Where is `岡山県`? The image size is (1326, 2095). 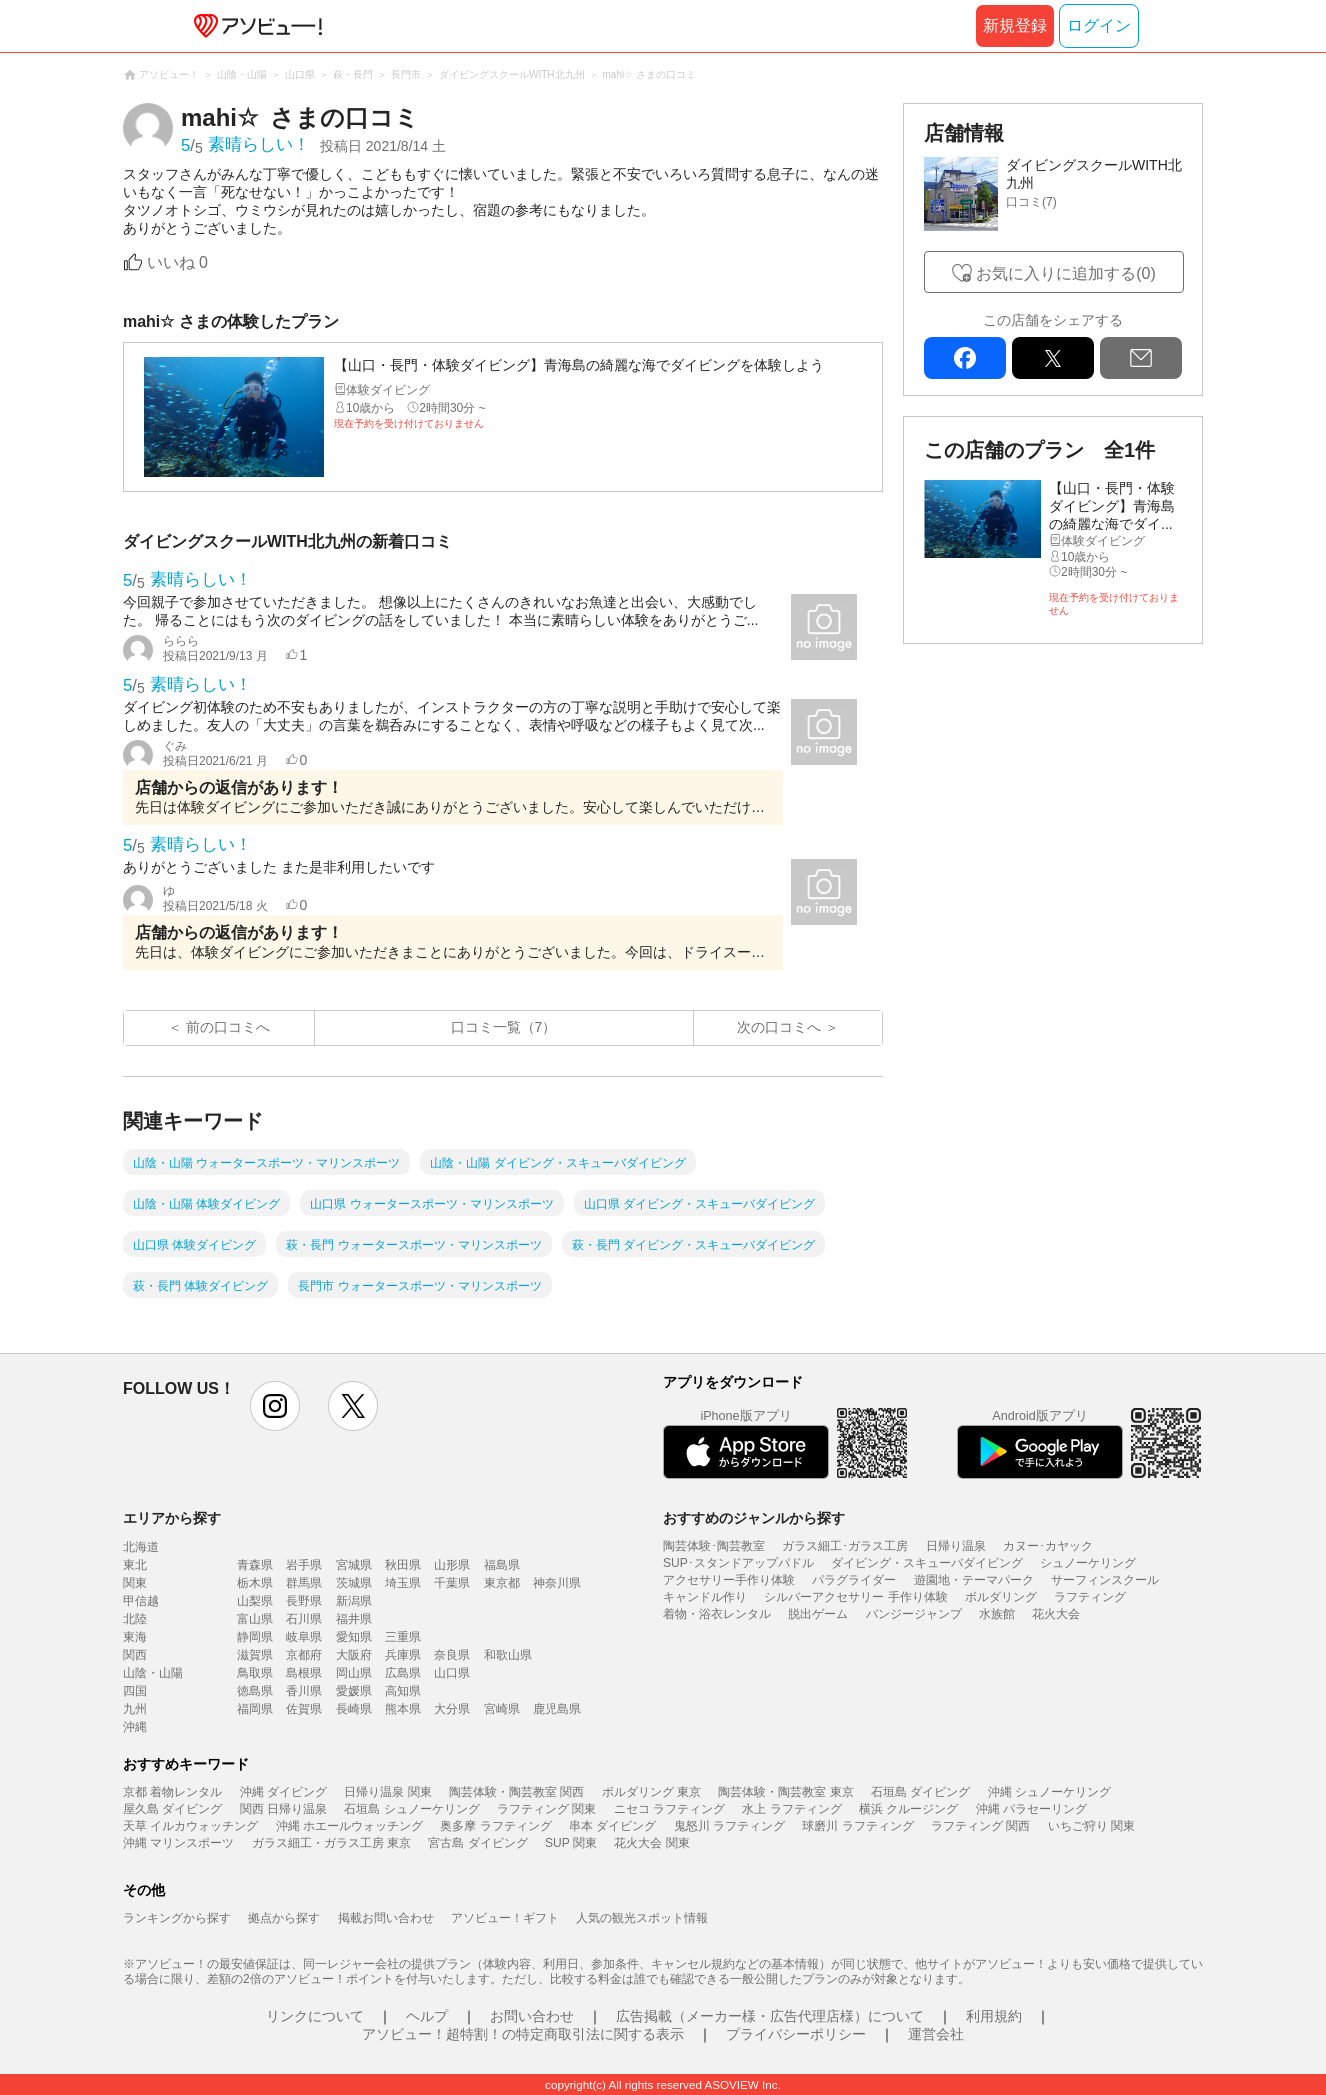 岡山県 is located at coordinates (354, 1673).